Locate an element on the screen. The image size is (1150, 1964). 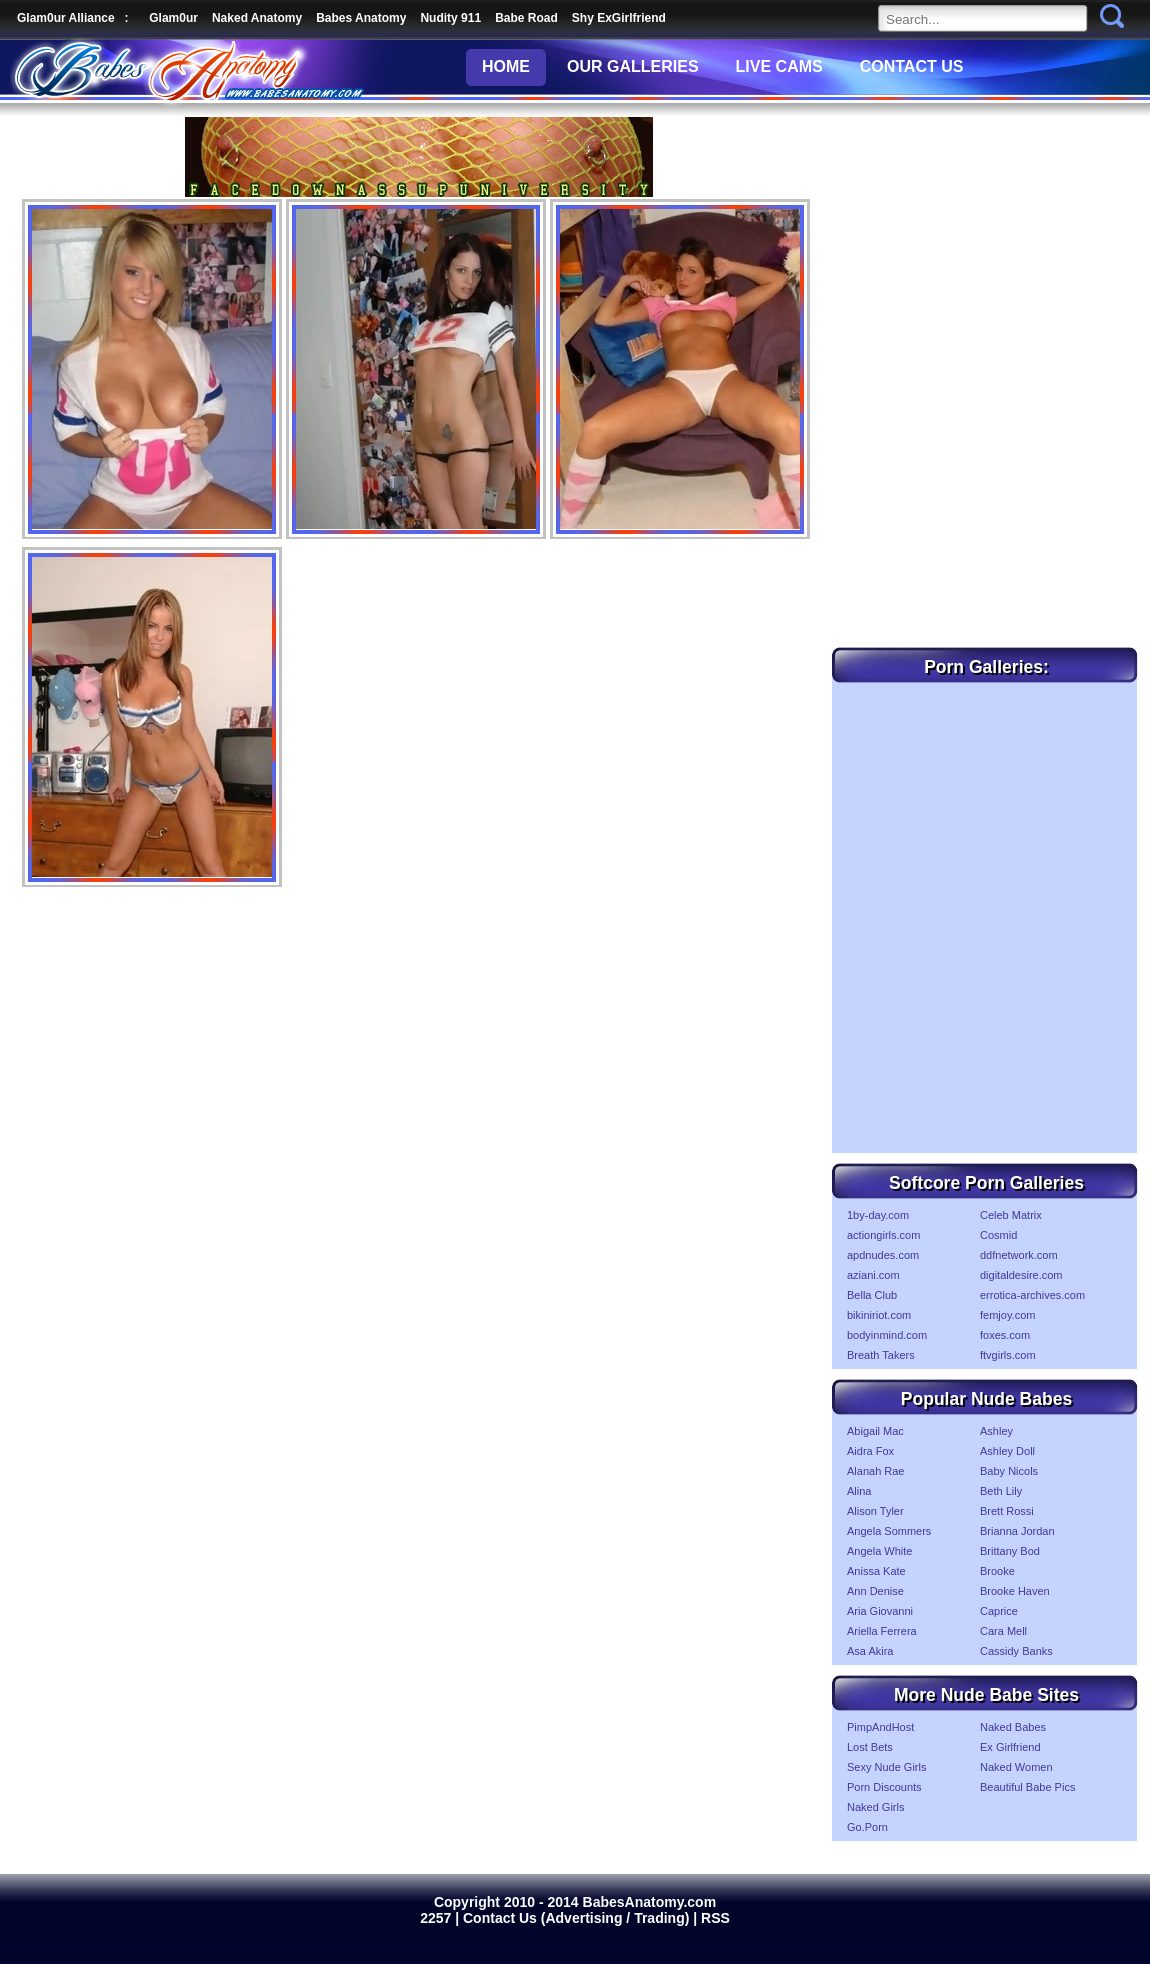
Asa Akira is located at coordinates (870, 1651).